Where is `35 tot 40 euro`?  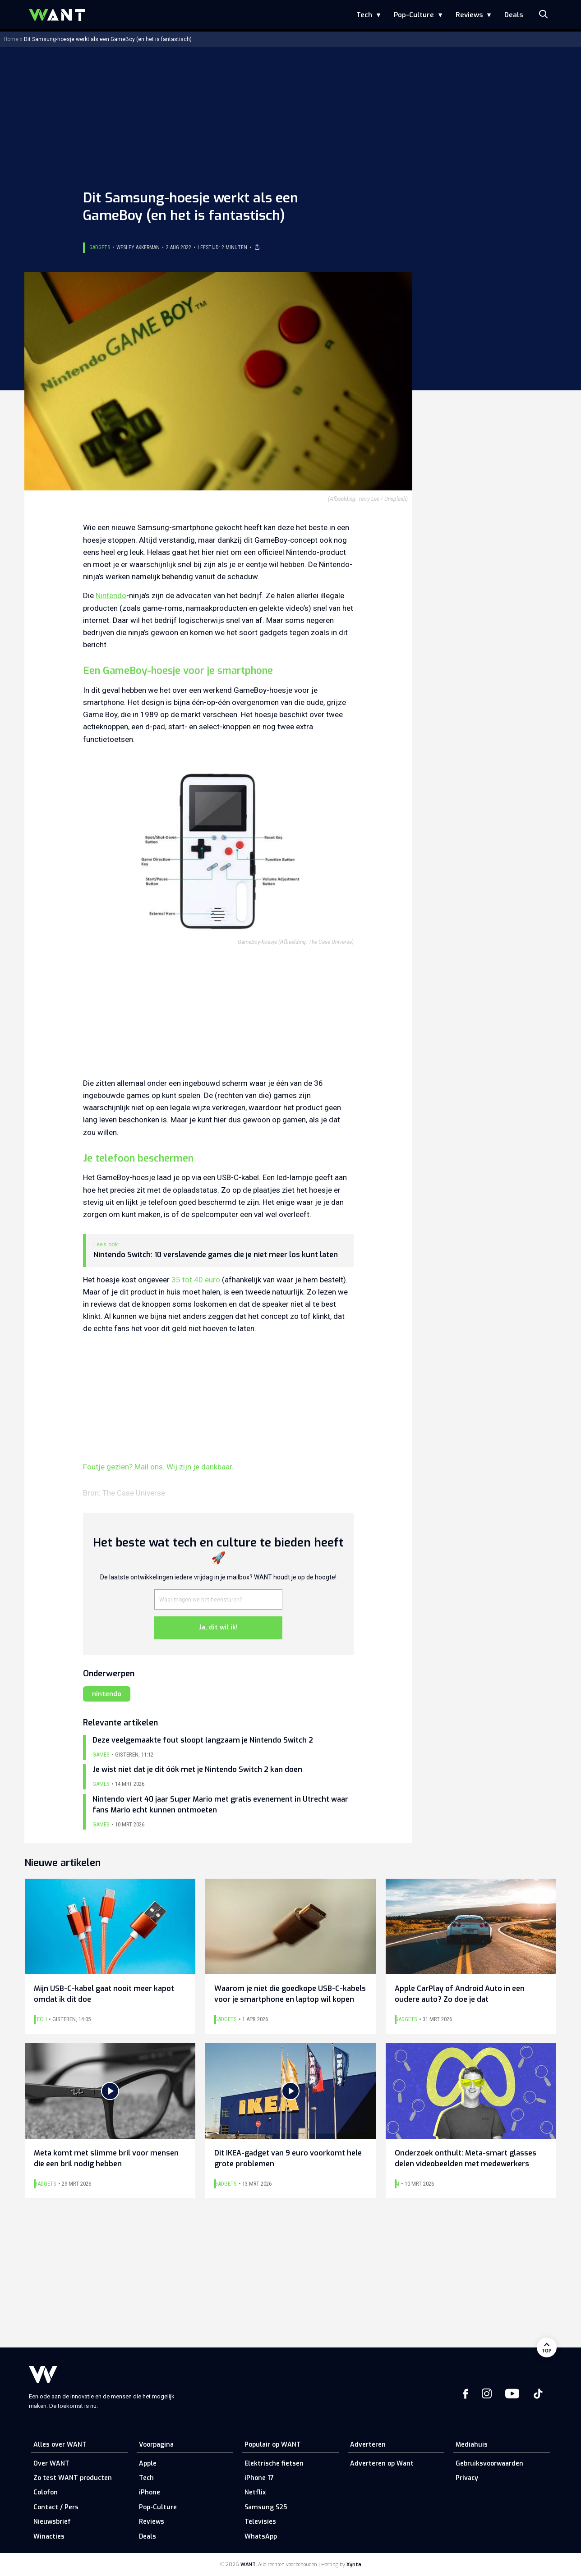
35 tot 40 euro is located at coordinates (195, 1279).